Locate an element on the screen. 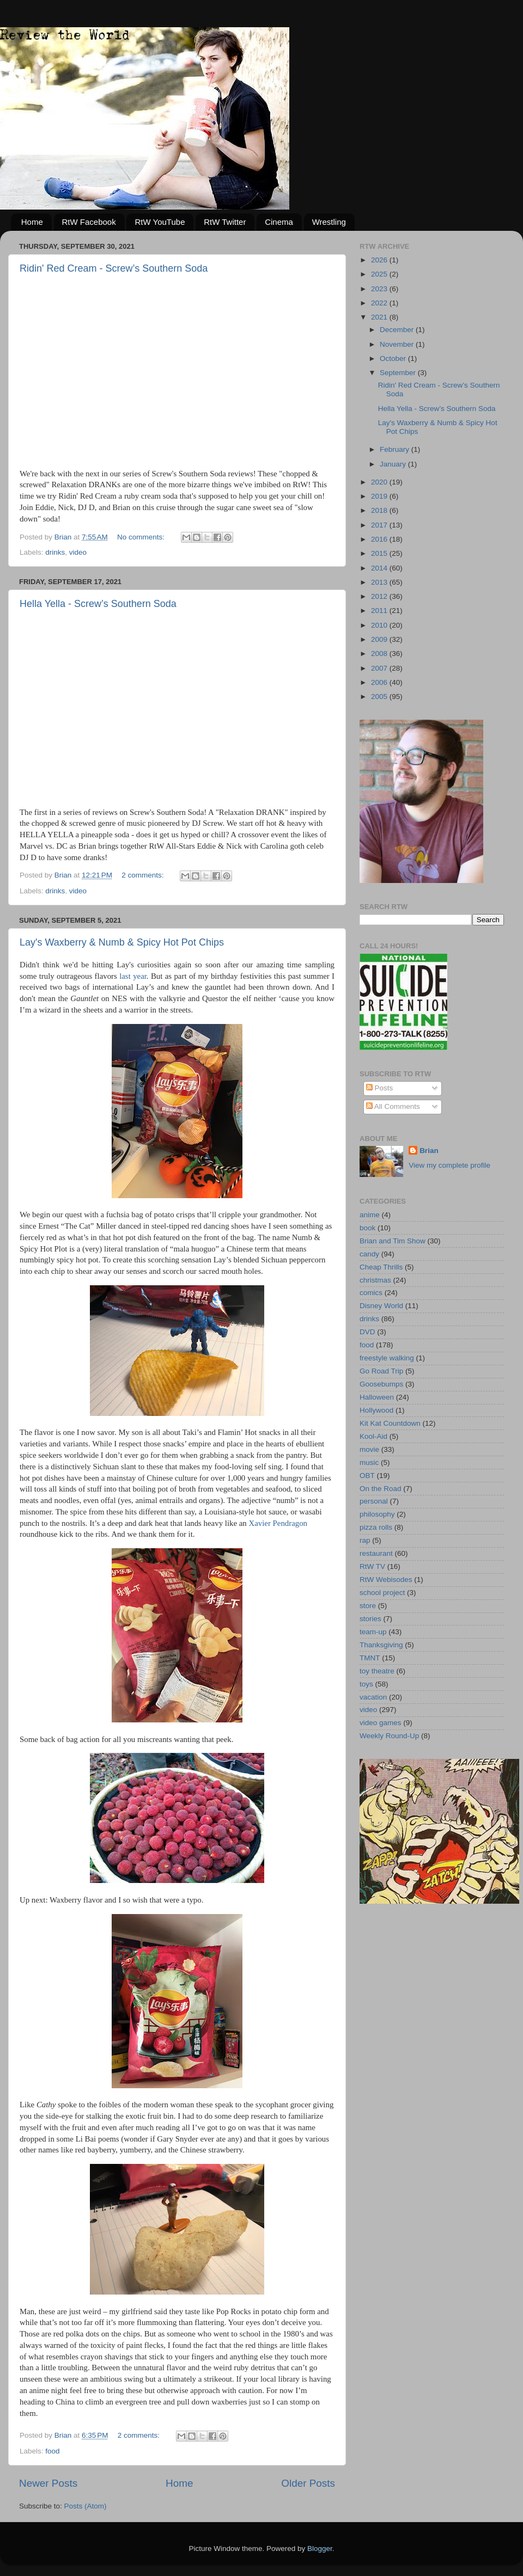  All Comments is located at coordinates (393, 1106).